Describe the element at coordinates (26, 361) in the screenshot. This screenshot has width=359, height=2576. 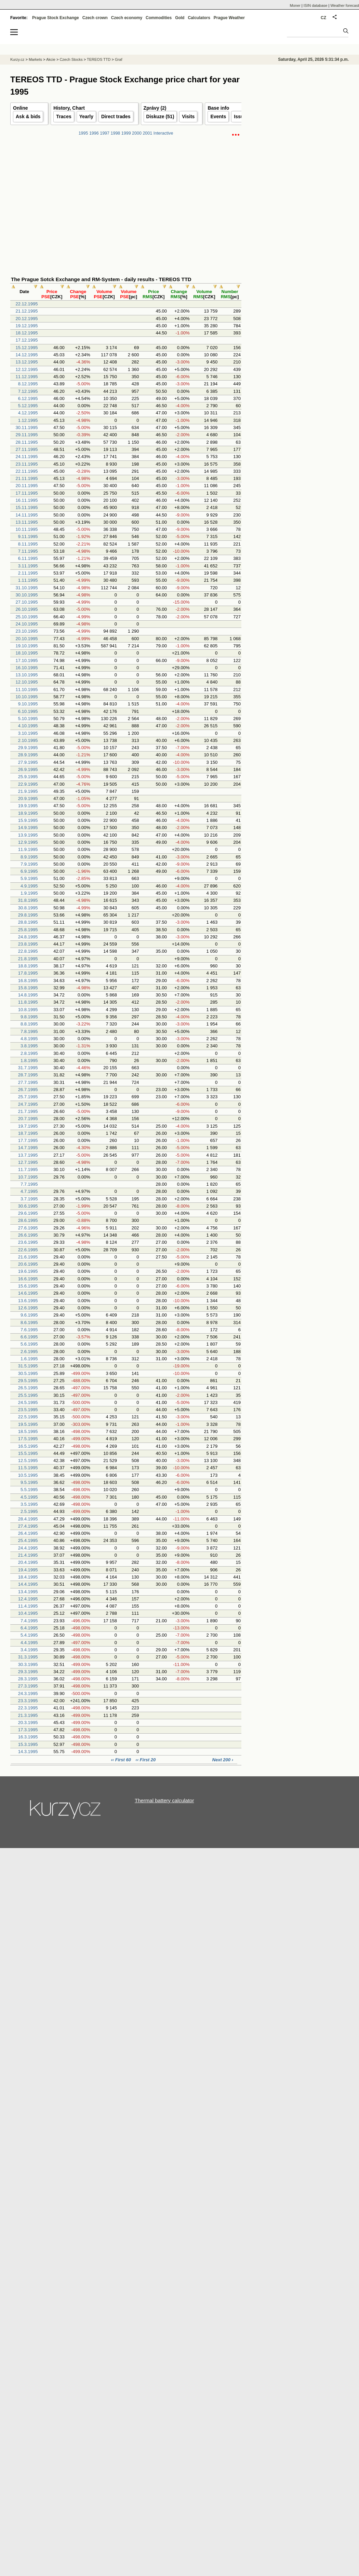
I see `13.12.1995` at that location.